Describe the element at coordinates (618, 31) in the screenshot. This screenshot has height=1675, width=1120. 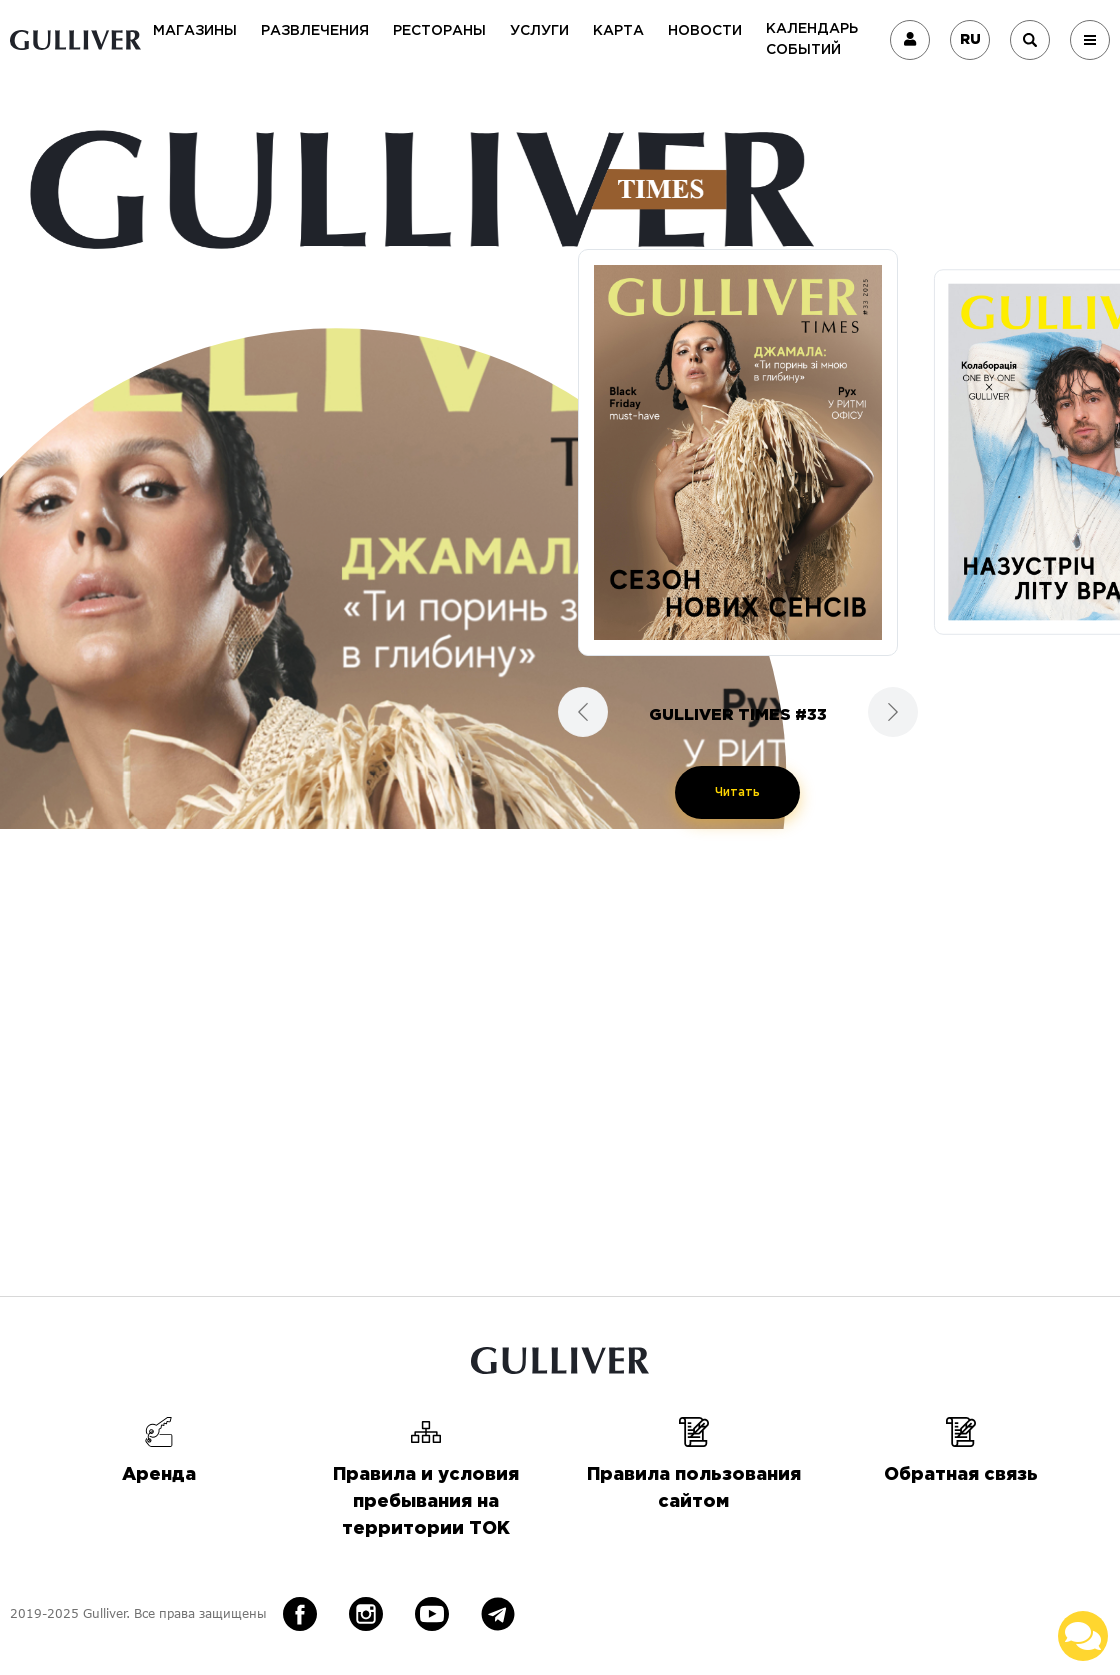
I see `Карта` at that location.